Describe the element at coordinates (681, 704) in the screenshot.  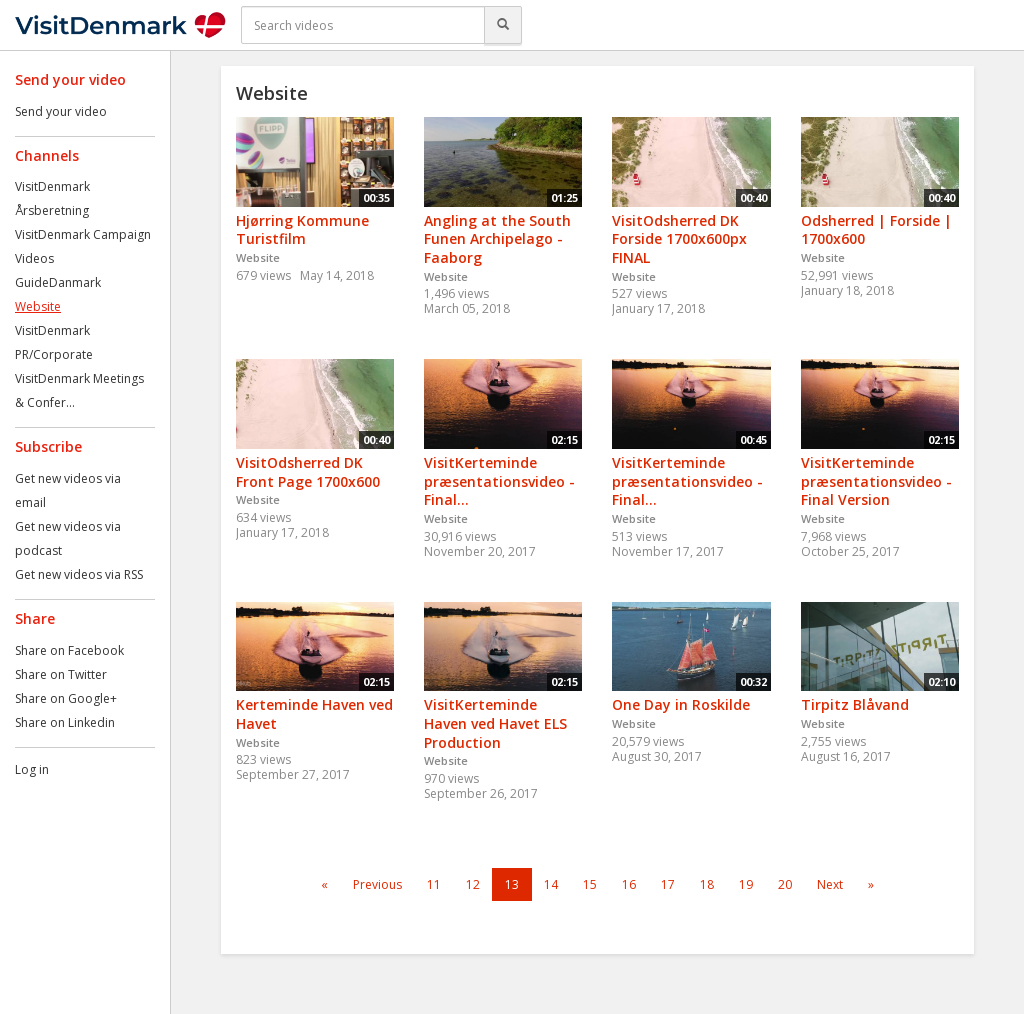
I see `One Day in Roskilde` at that location.